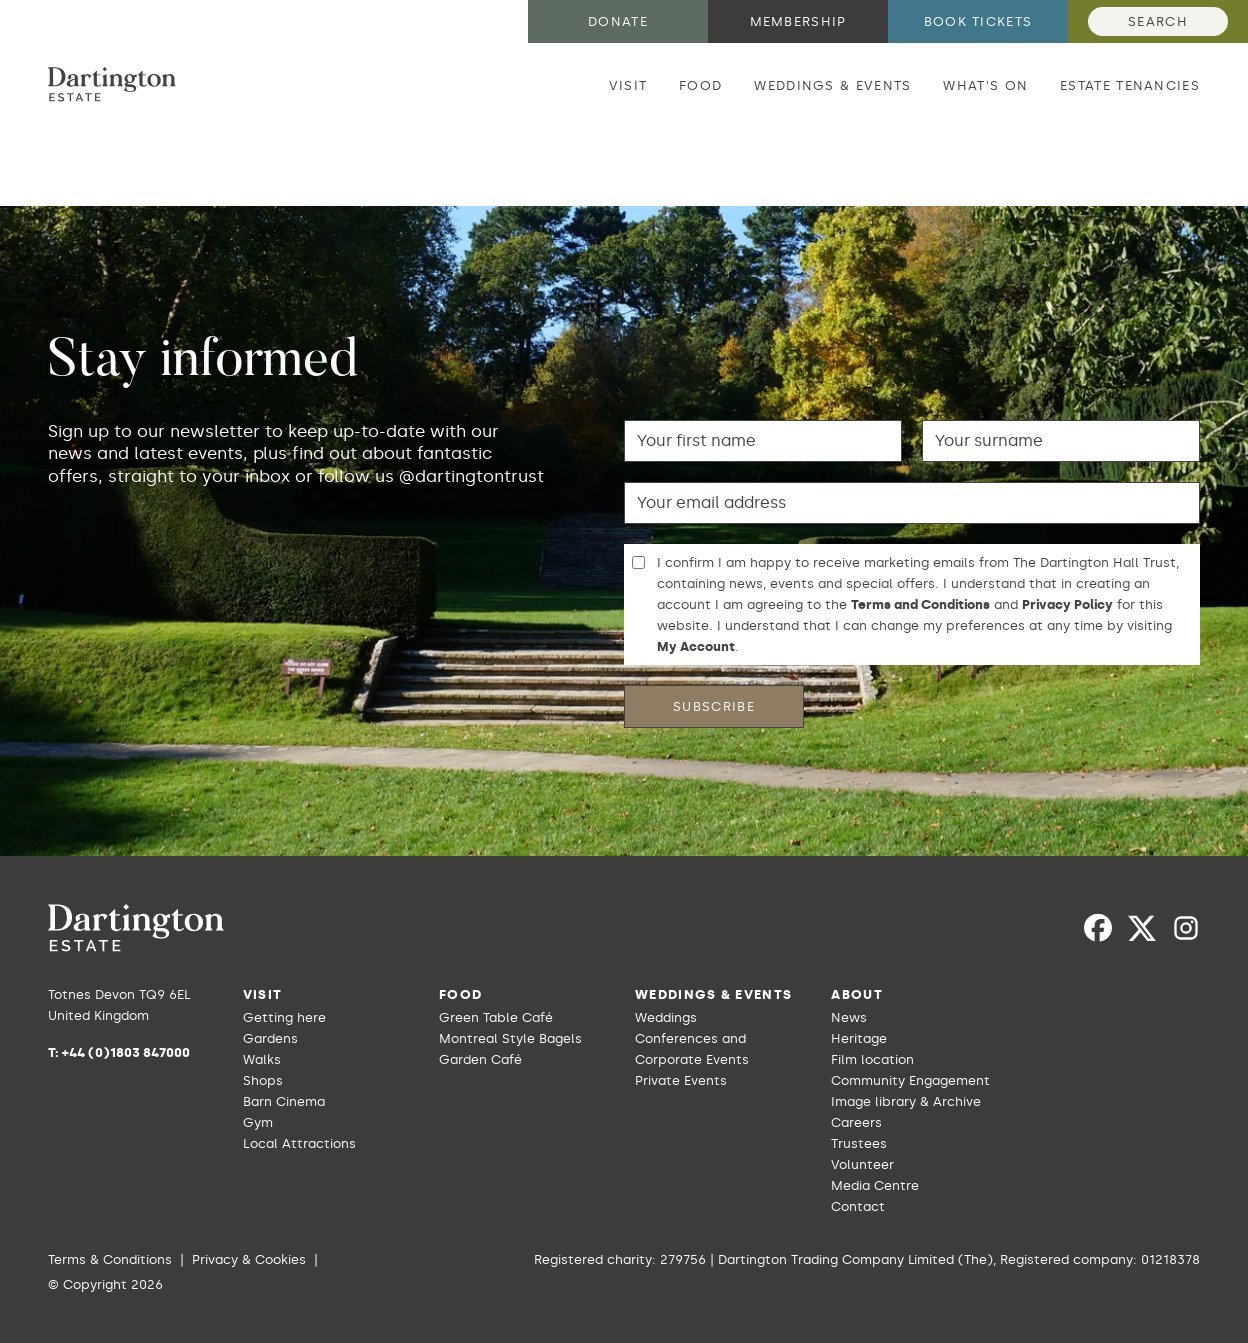 The image size is (1248, 1343). I want to click on Trustees, so click(859, 1143).